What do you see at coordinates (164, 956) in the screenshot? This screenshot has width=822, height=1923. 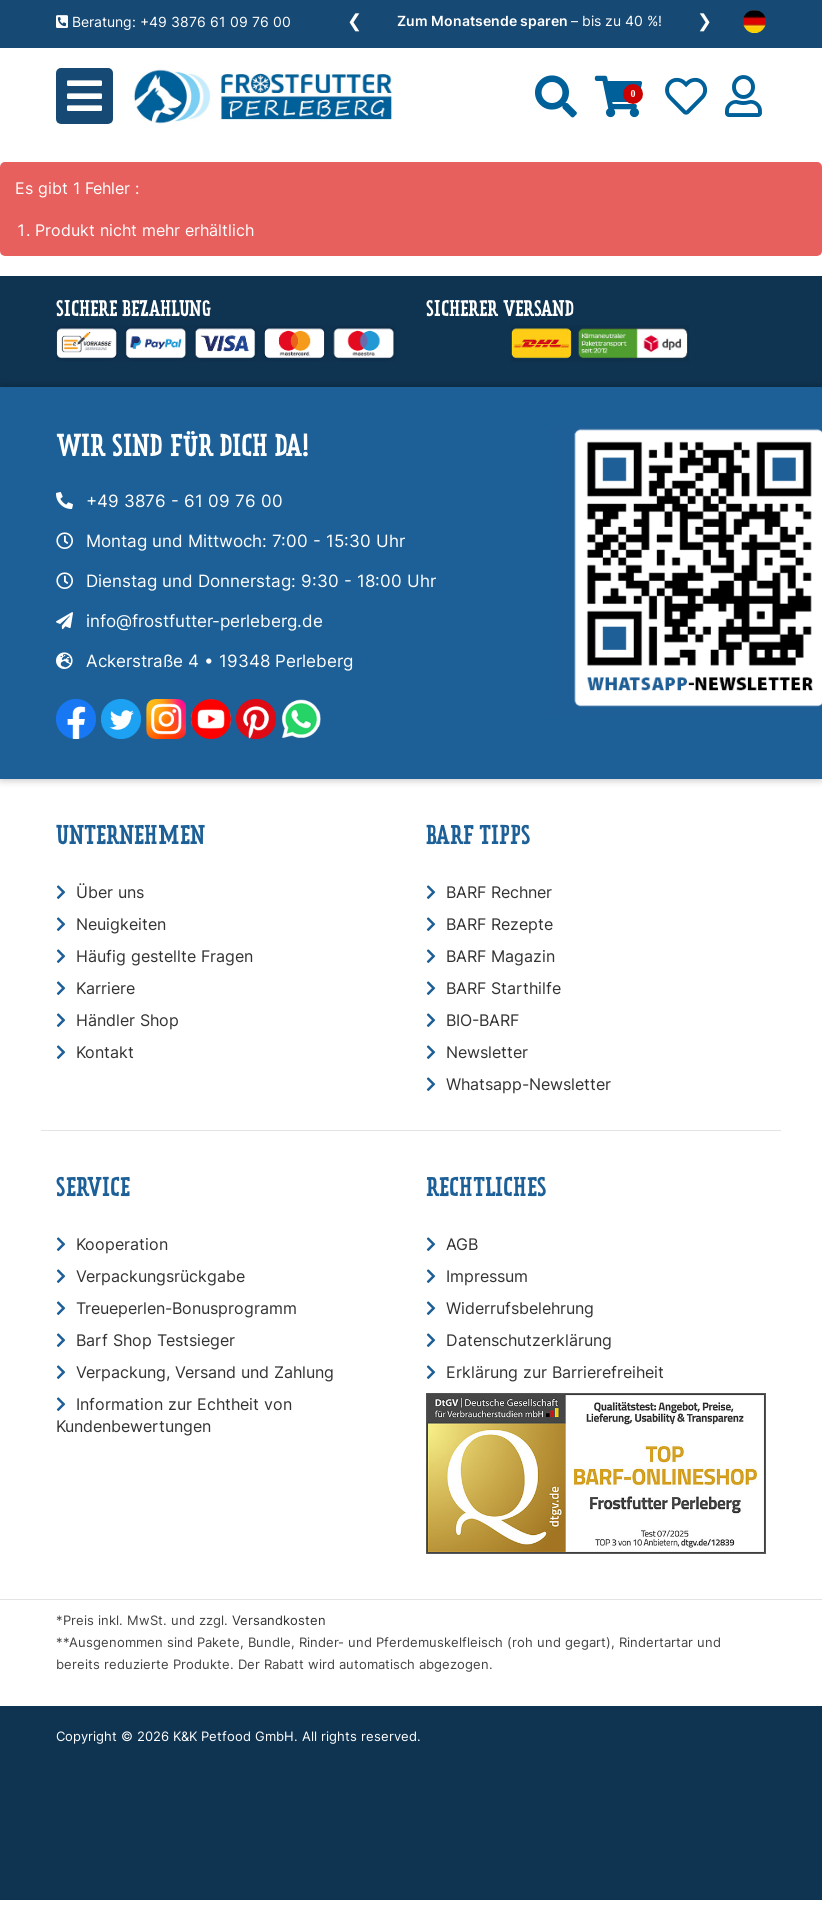 I see `Häufig gestellte Fragen` at bounding box center [164, 956].